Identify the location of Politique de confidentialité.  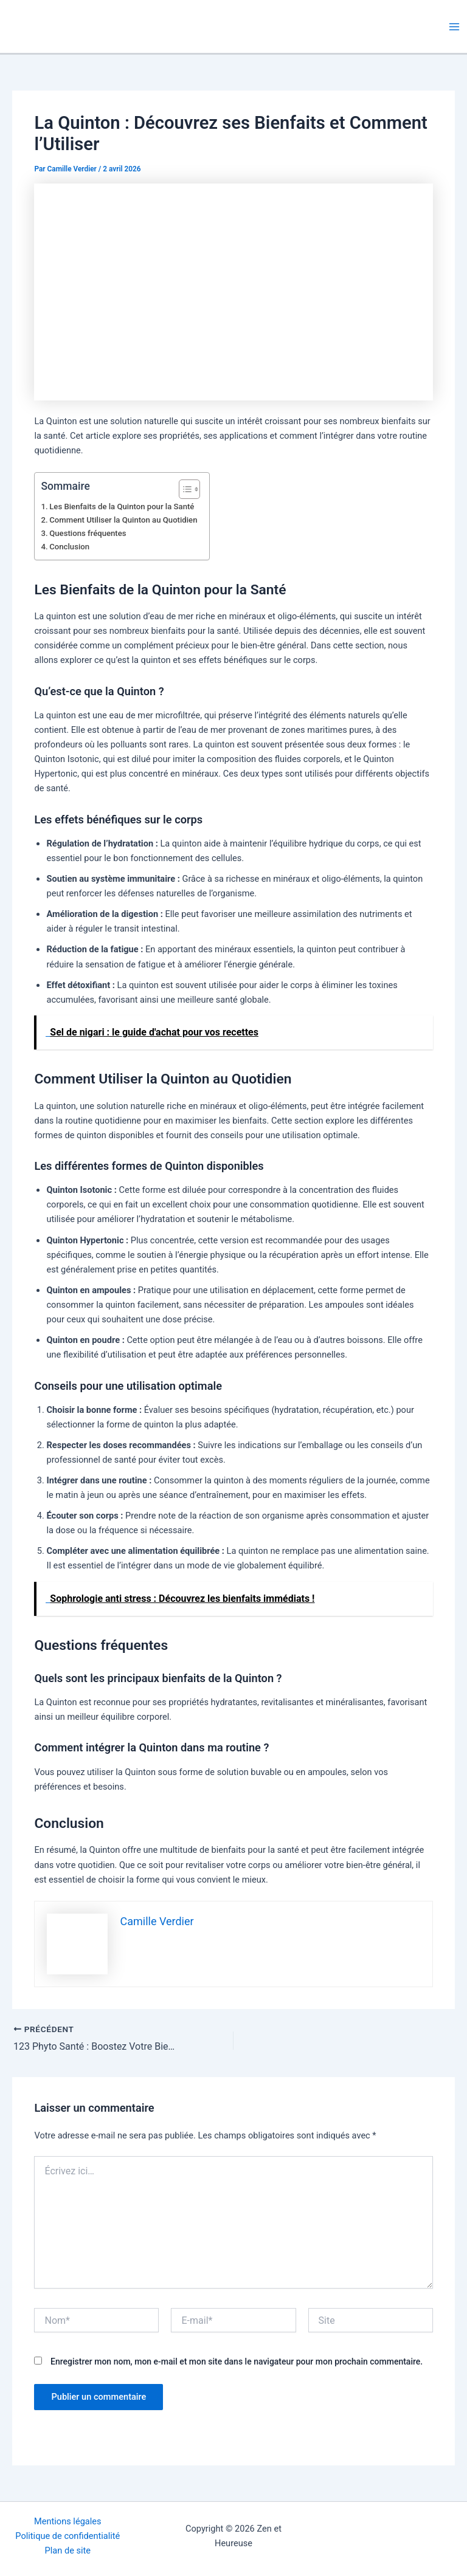
(67, 2535).